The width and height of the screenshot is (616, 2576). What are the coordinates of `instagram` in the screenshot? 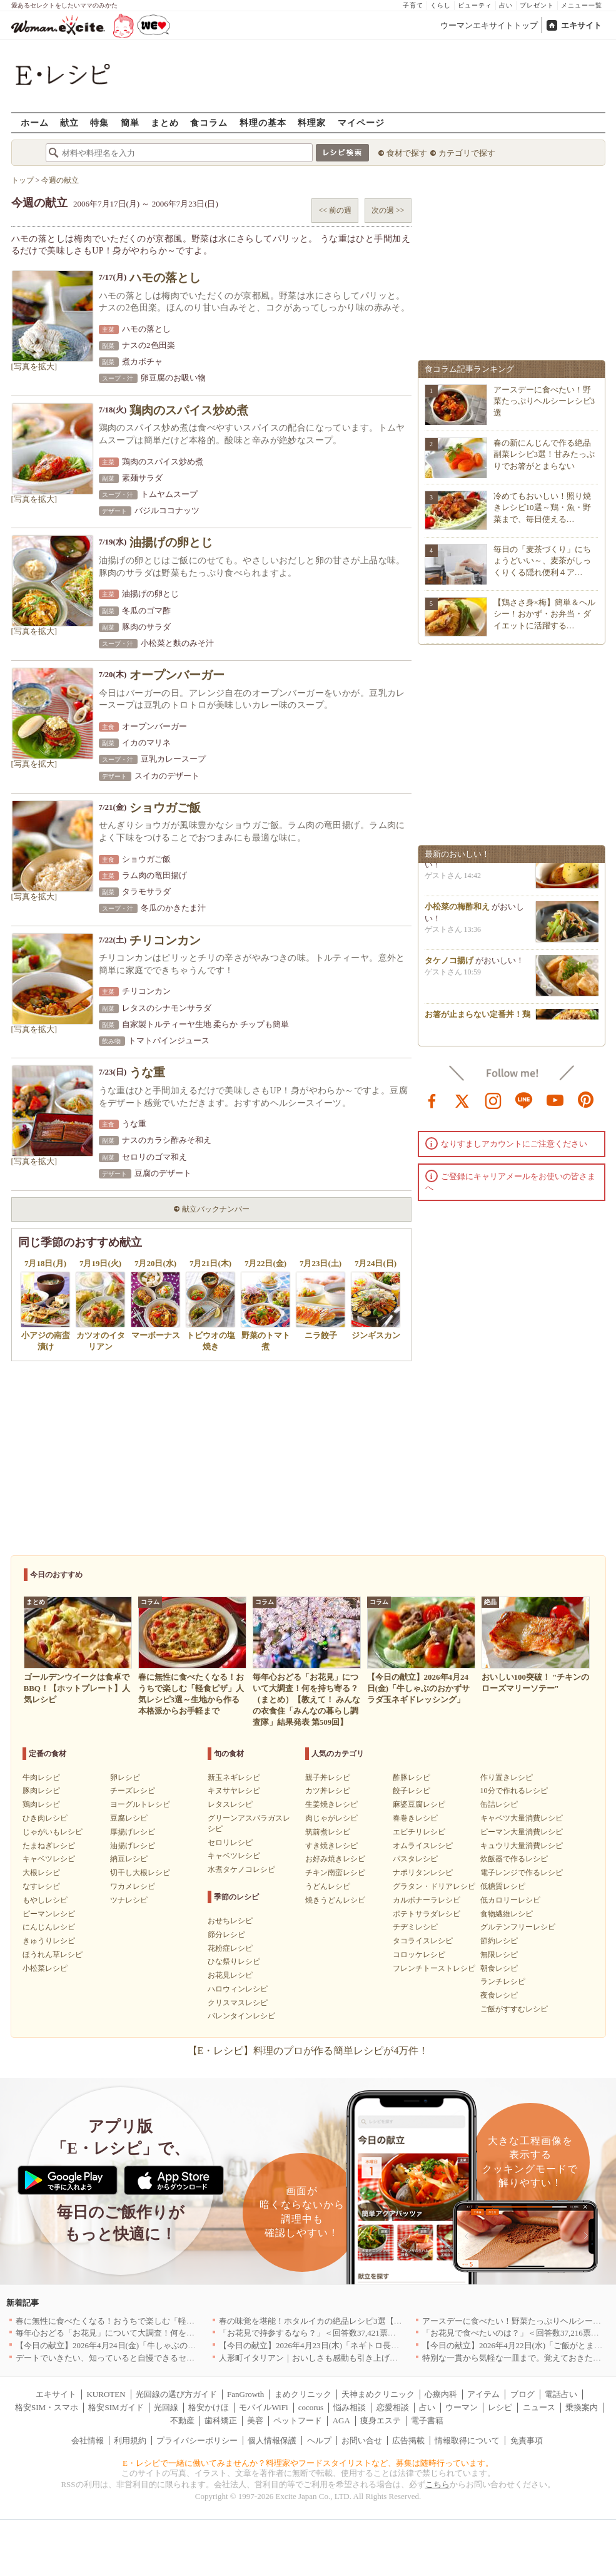 It's located at (493, 1099).